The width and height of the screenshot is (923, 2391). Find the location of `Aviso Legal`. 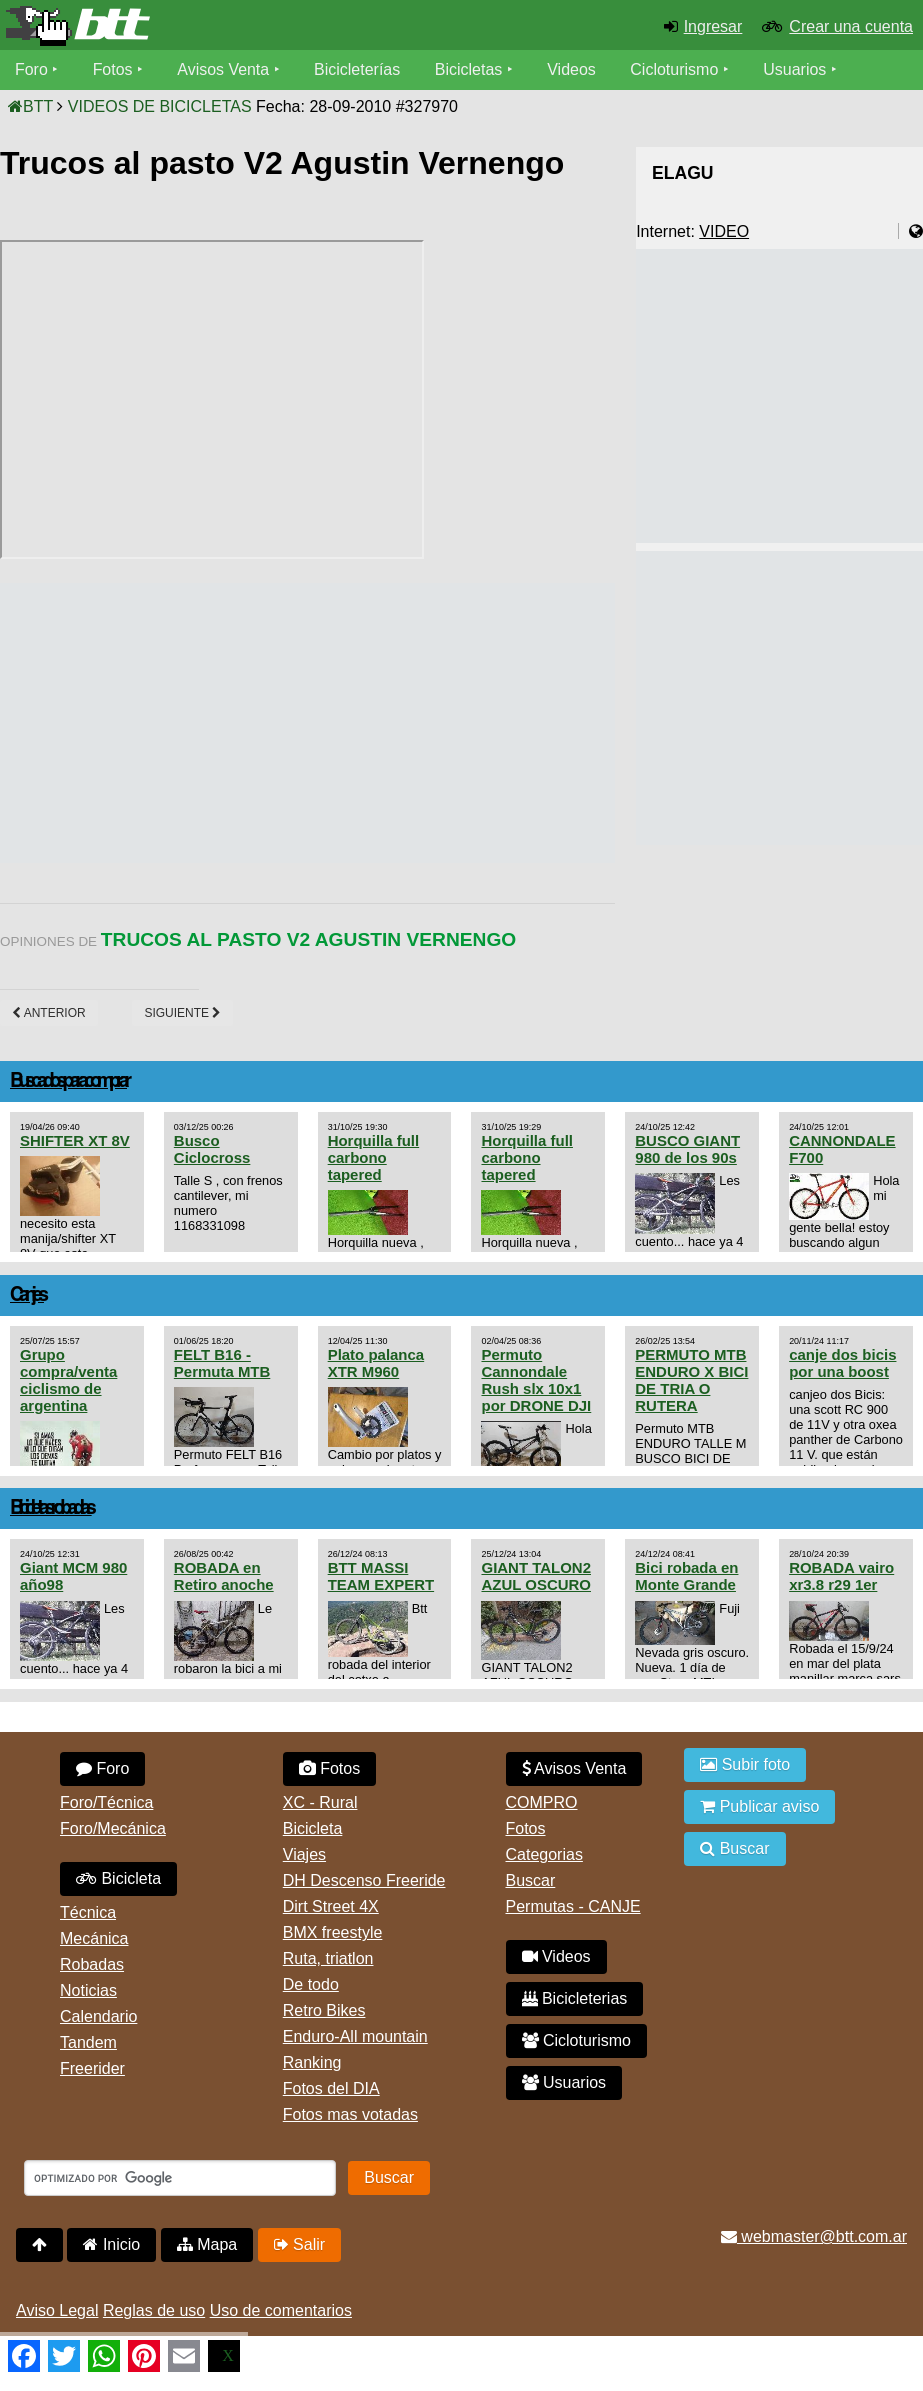

Aviso Legal is located at coordinates (57, 2310).